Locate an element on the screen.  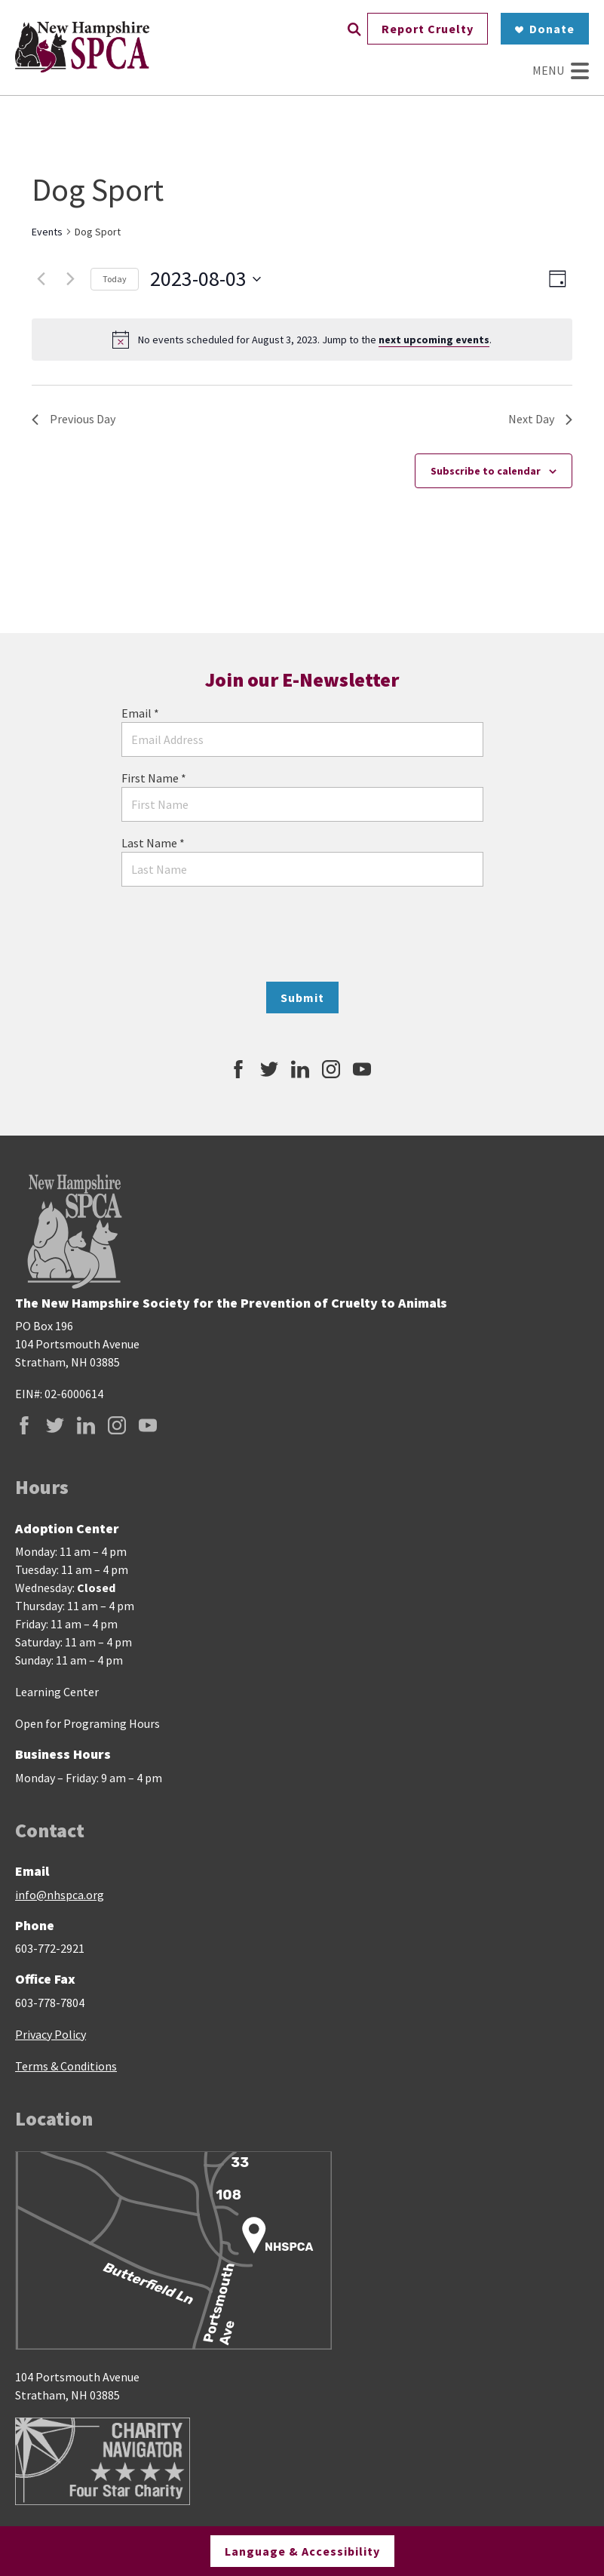
Privacy Policy is located at coordinates (50, 2034).